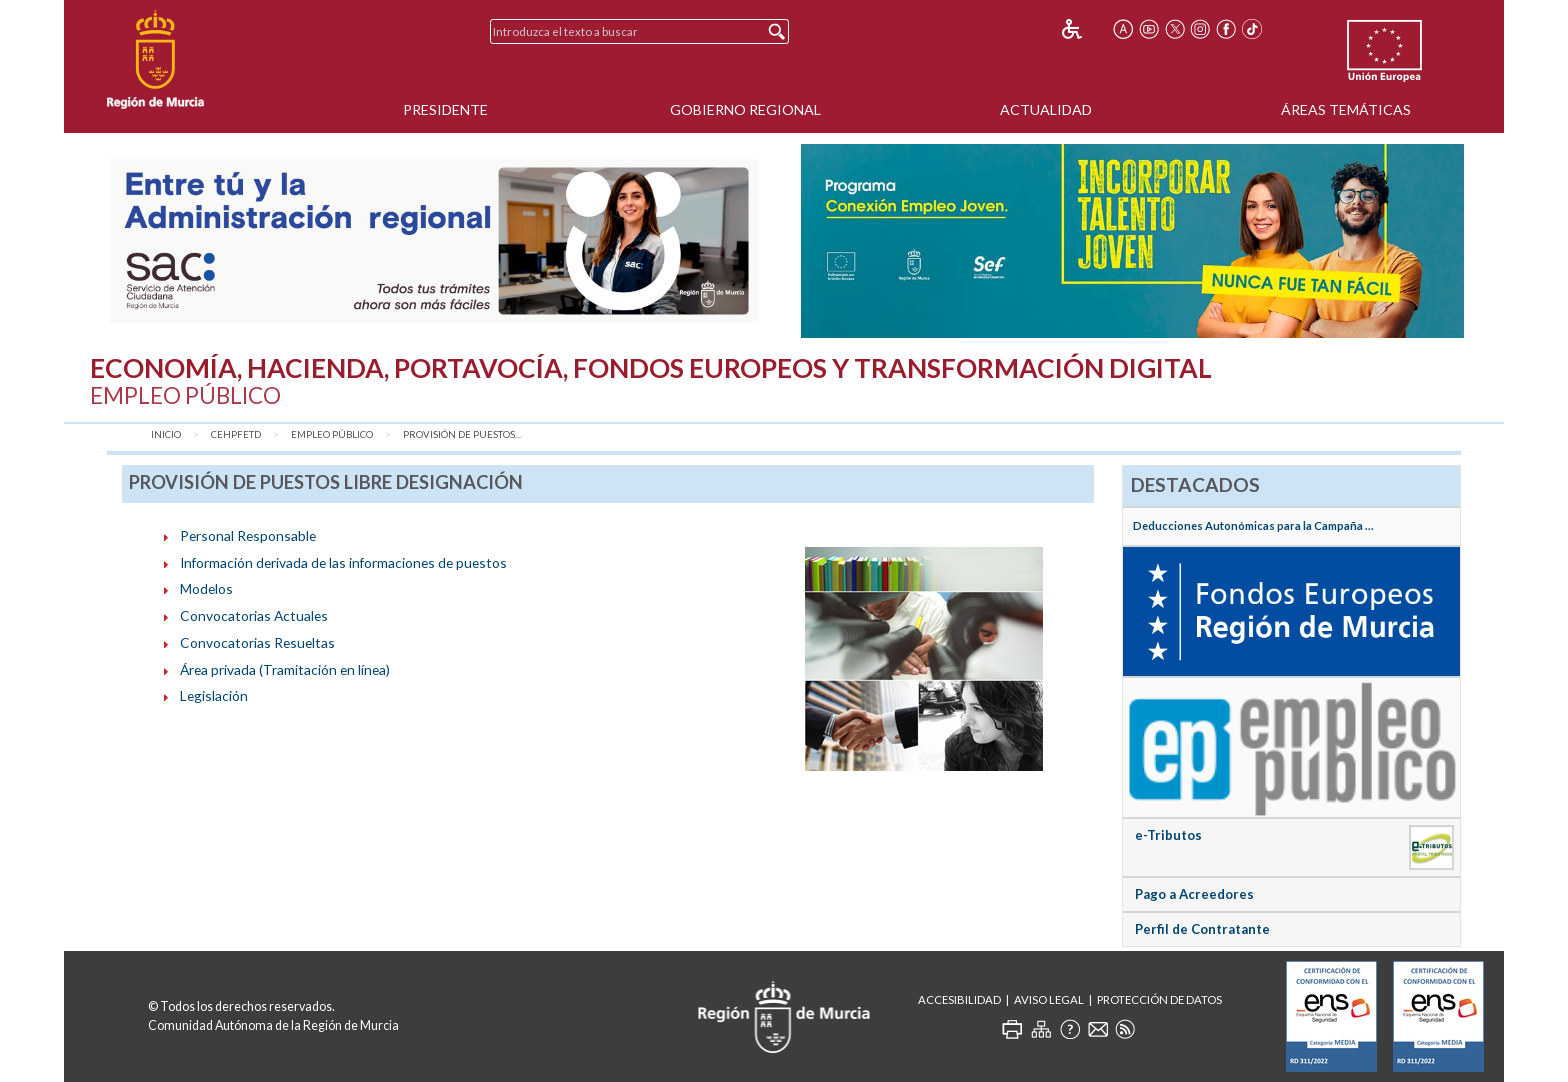 This screenshot has height=1082, width=1568. Describe the element at coordinates (445, 109) in the screenshot. I see `Presidente` at that location.